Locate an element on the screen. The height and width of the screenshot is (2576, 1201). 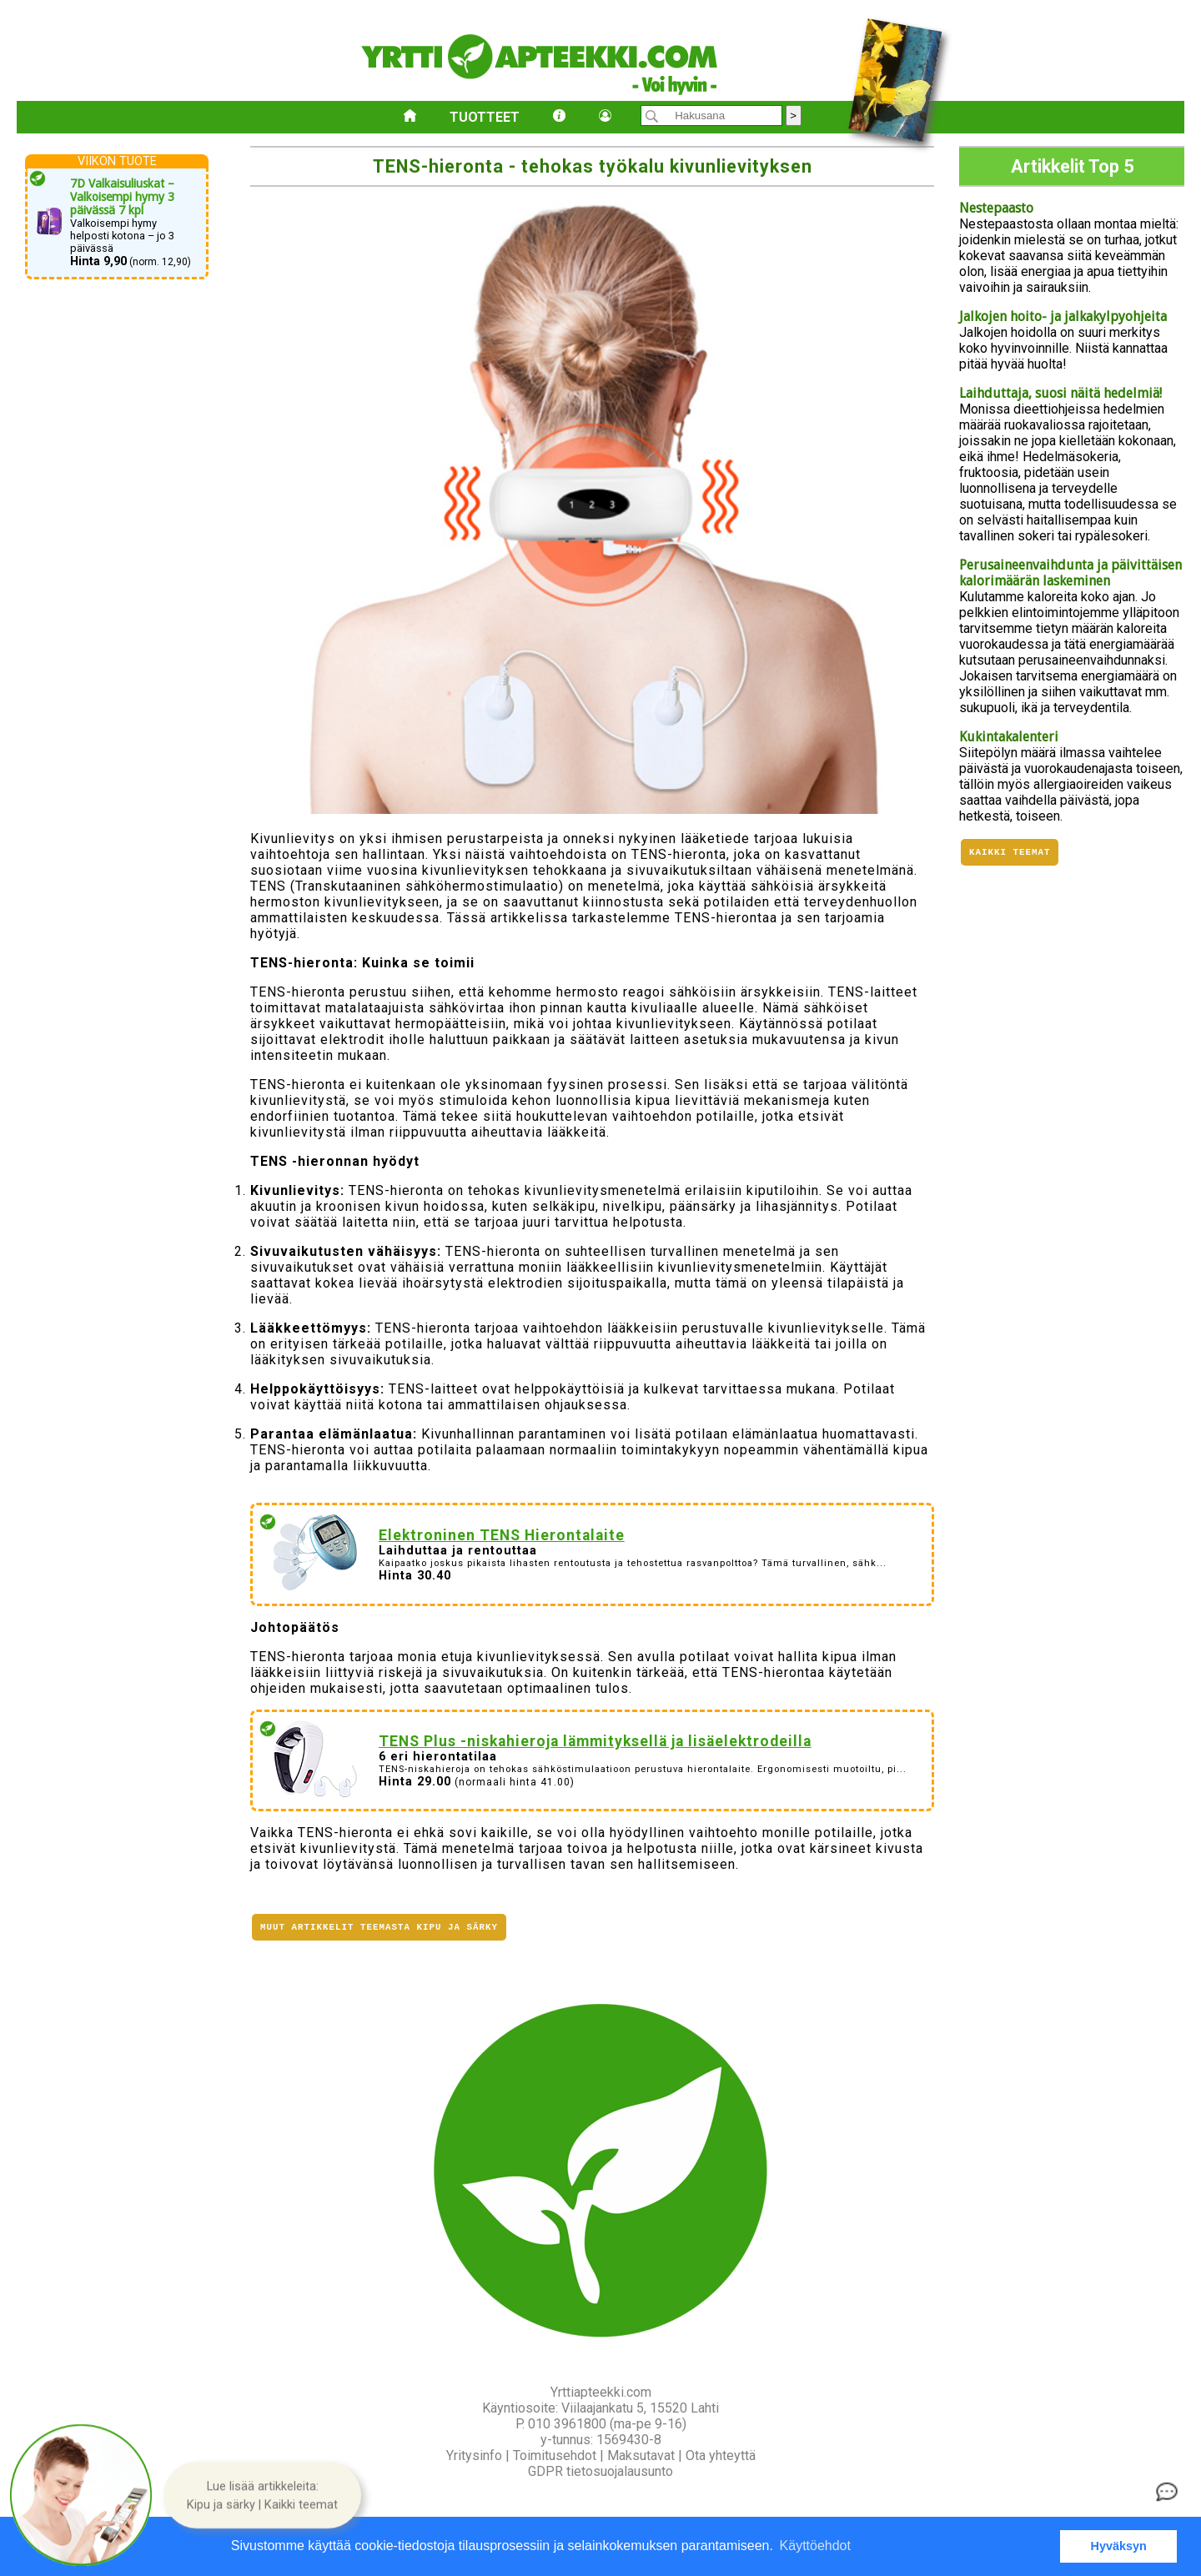
Hyväksyn [button] is located at coordinates (1119, 2546).